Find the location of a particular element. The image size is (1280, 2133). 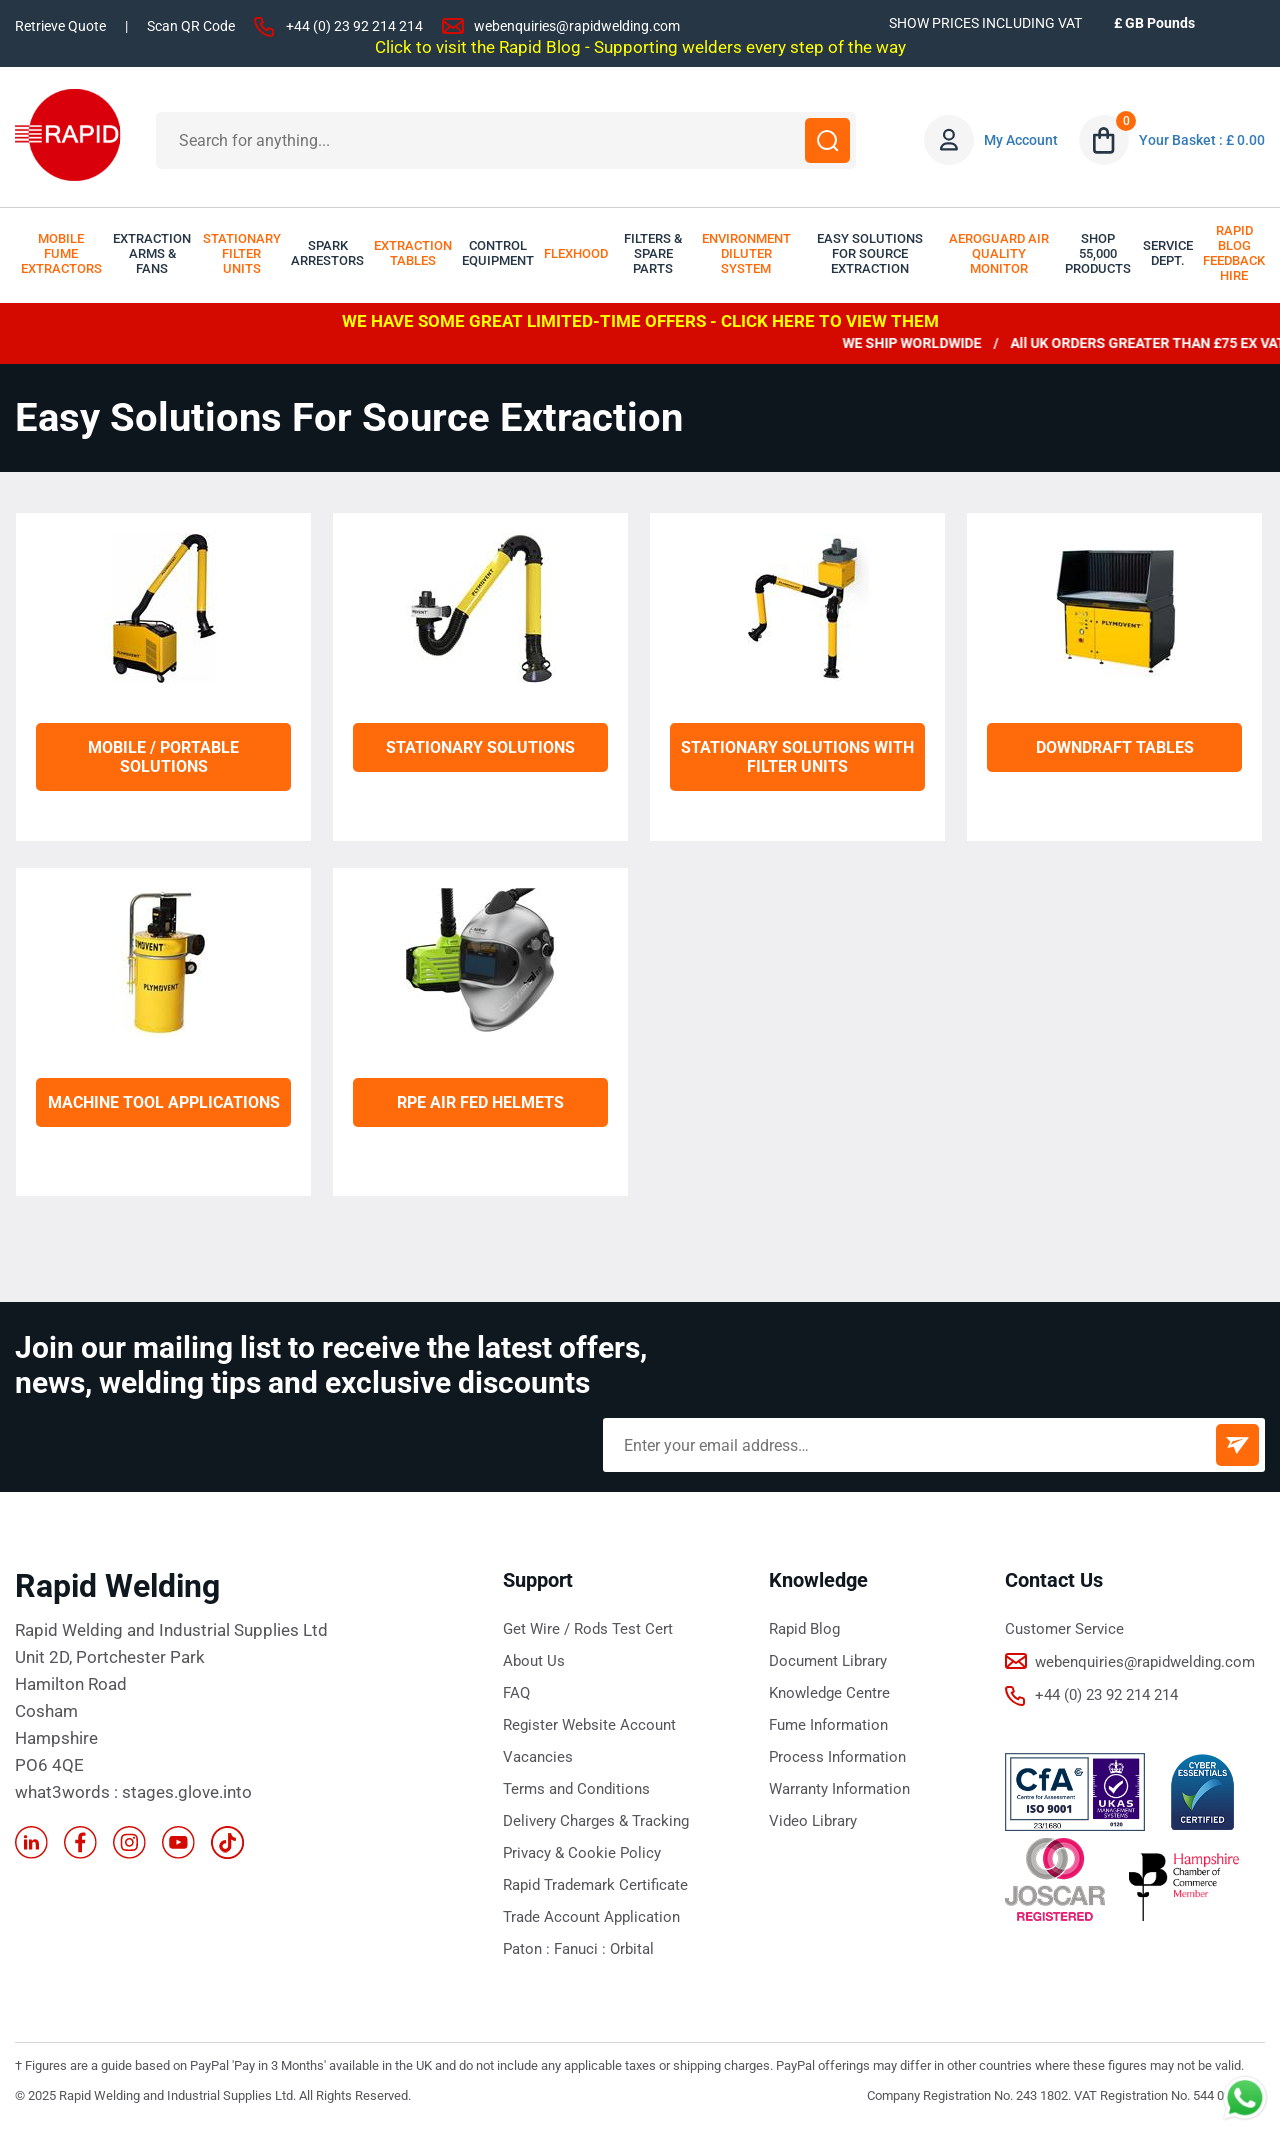

Click to visit the Rapid Blog - Supporting welders every step of the way is located at coordinates (640, 47).